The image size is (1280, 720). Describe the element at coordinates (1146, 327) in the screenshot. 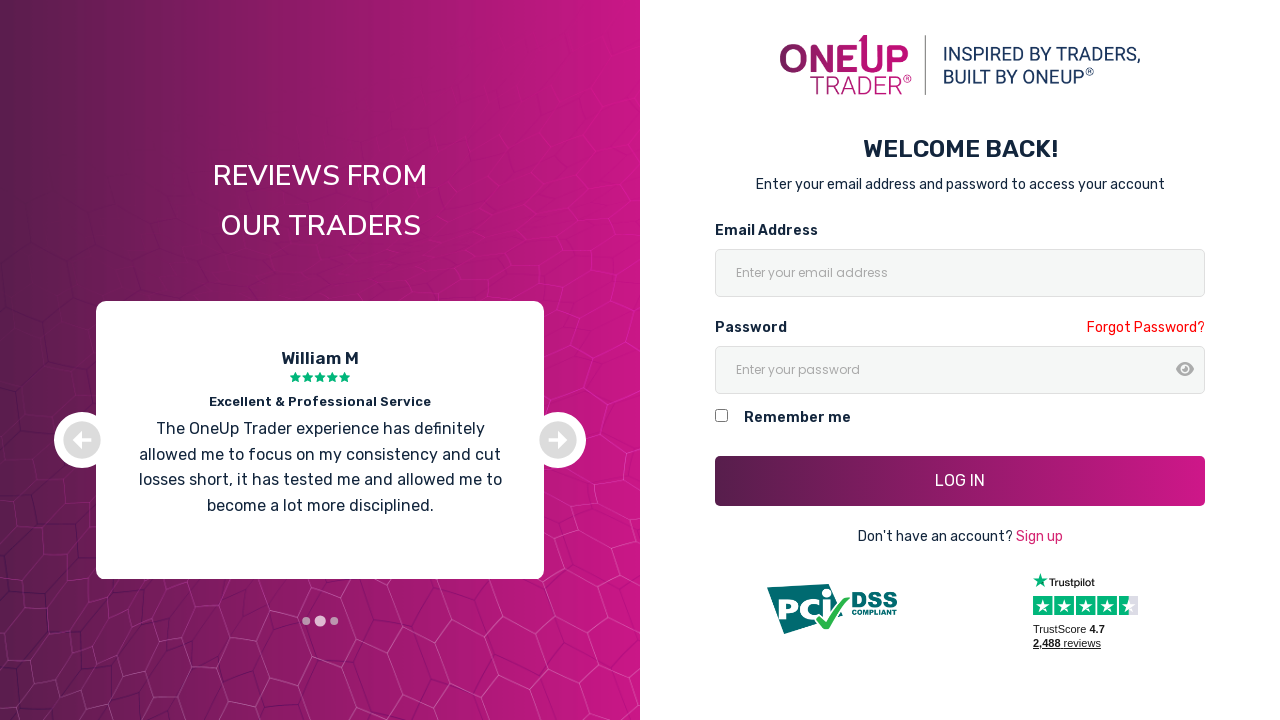

I see `Forgot Password?` at that location.